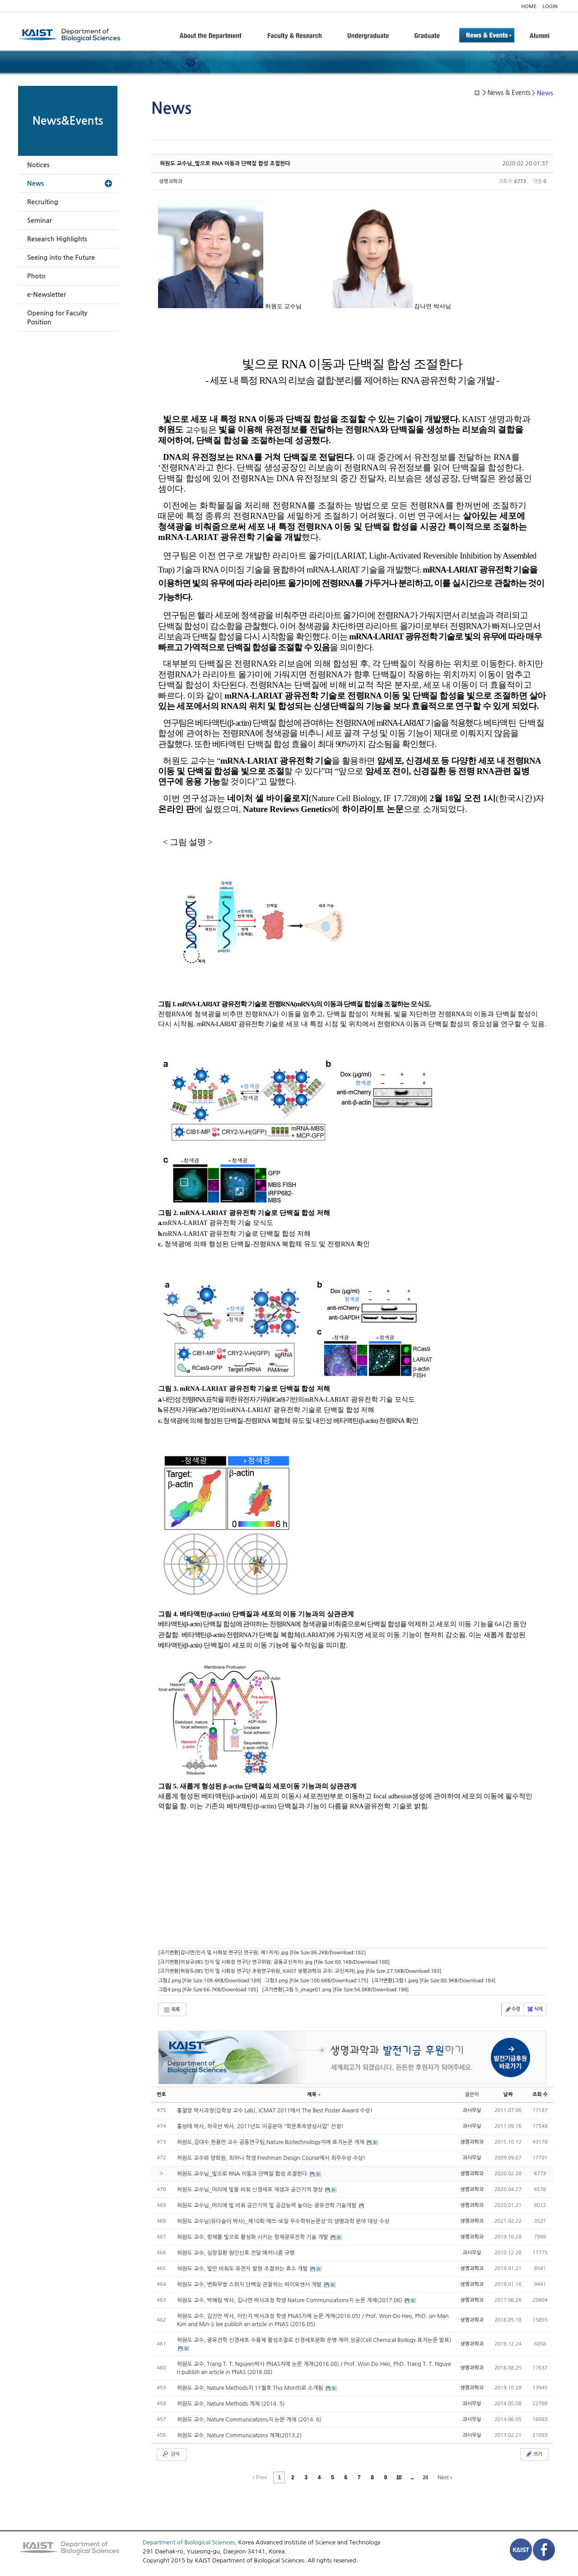  I want to click on Opening for Faculty Position, so click(57, 317).